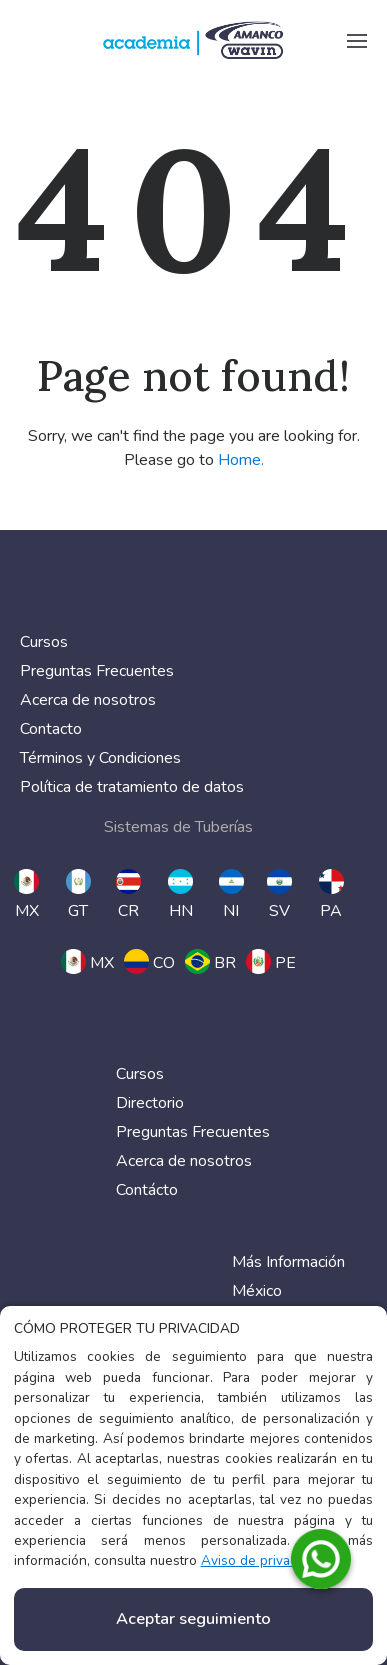 Image resolution: width=387 pixels, height=1665 pixels. What do you see at coordinates (88, 700) in the screenshot?
I see `Acerca de nosotros` at bounding box center [88, 700].